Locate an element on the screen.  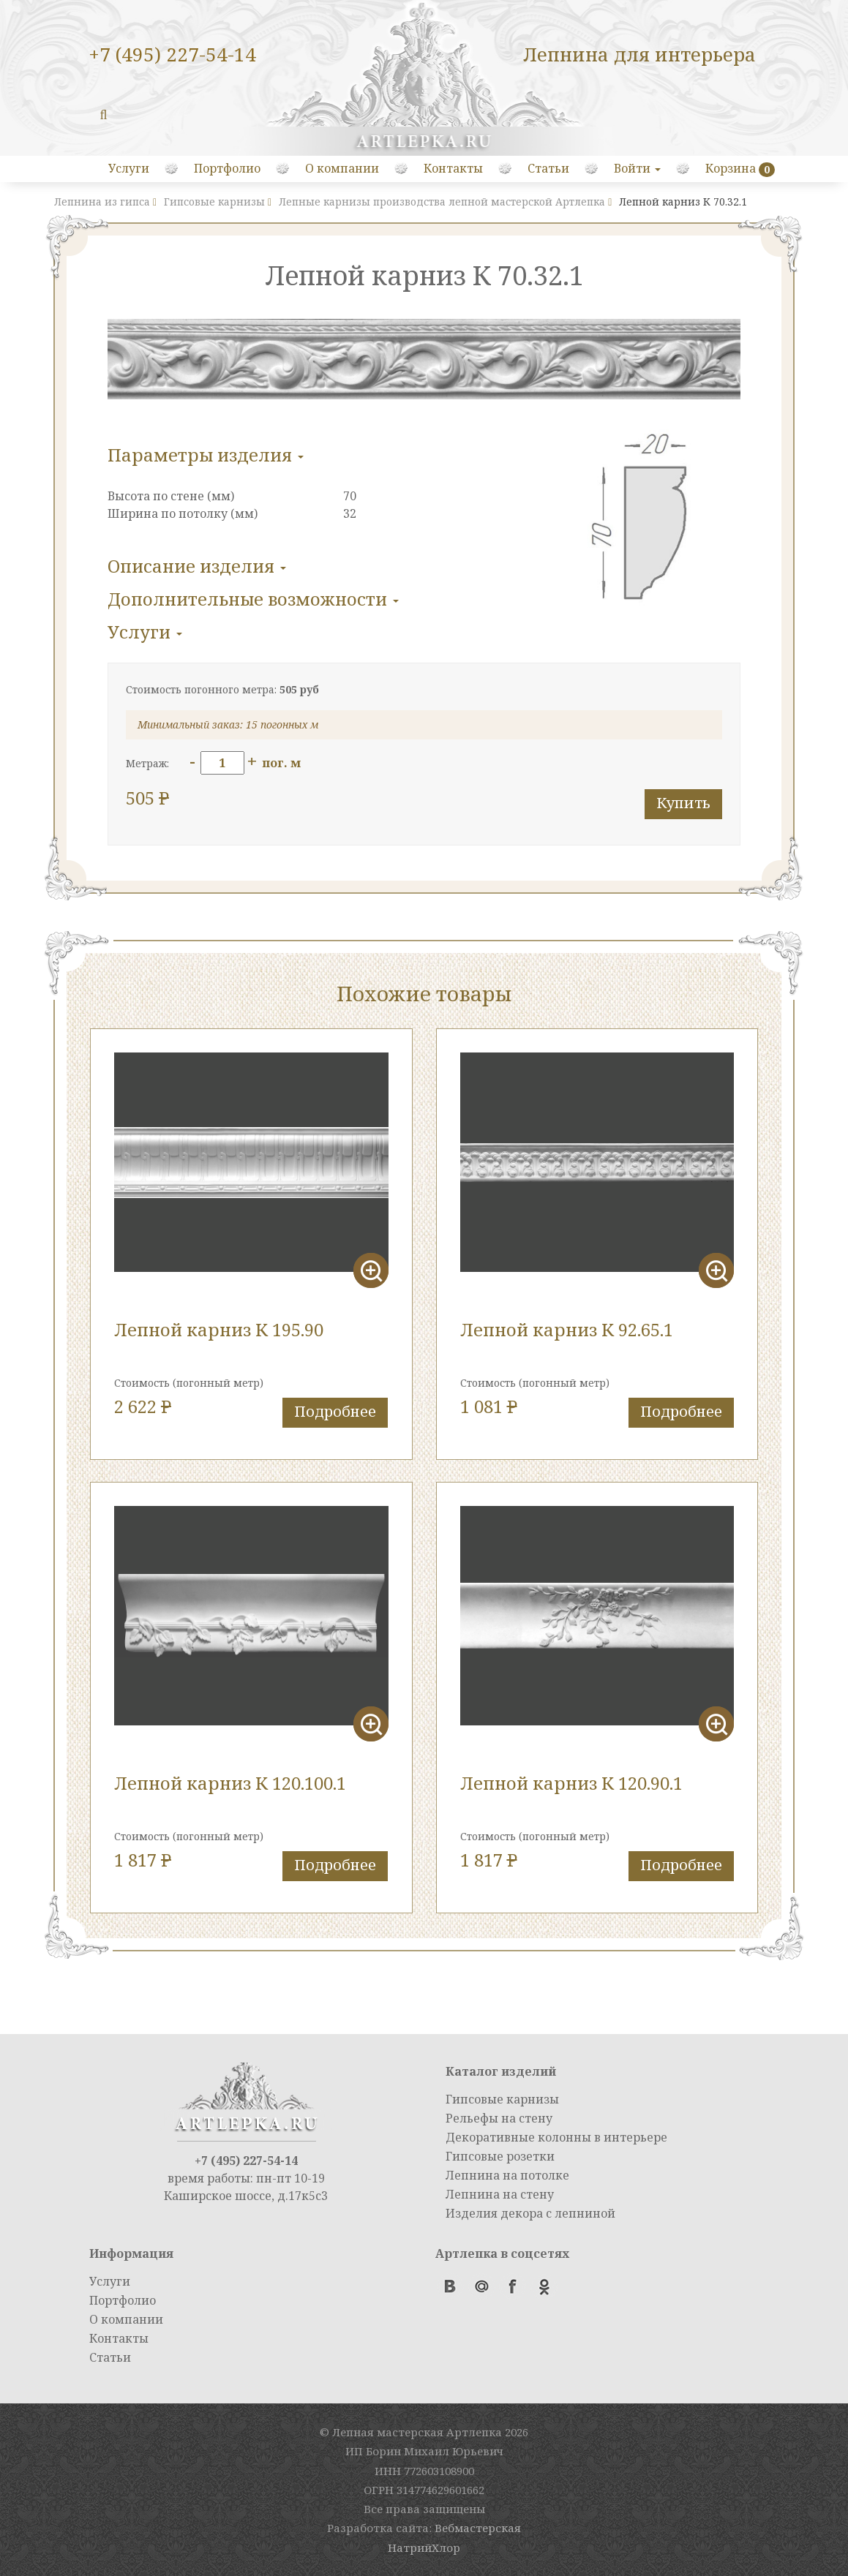
Гипсовые карнизы is located at coordinates (502, 2099).